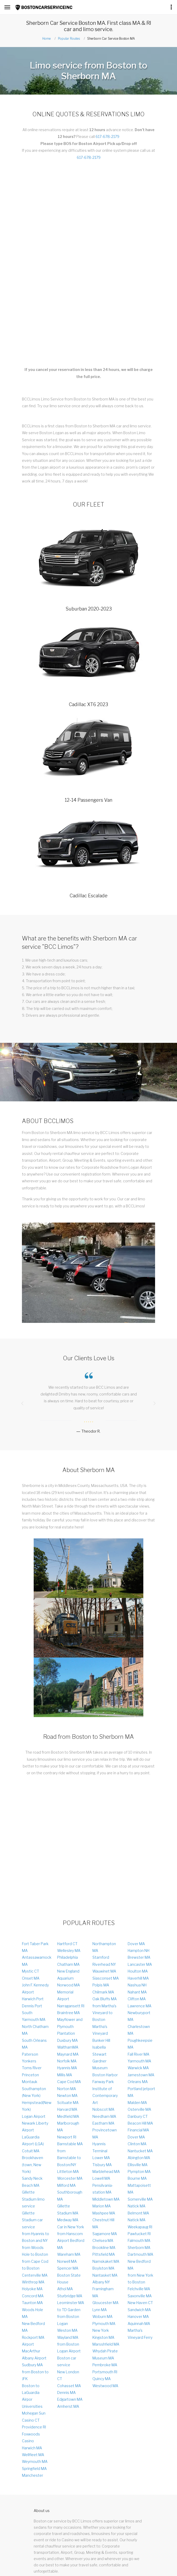 The height and width of the screenshot is (2576, 177). What do you see at coordinates (32, 2006) in the screenshot?
I see `Dennis Port` at bounding box center [32, 2006].